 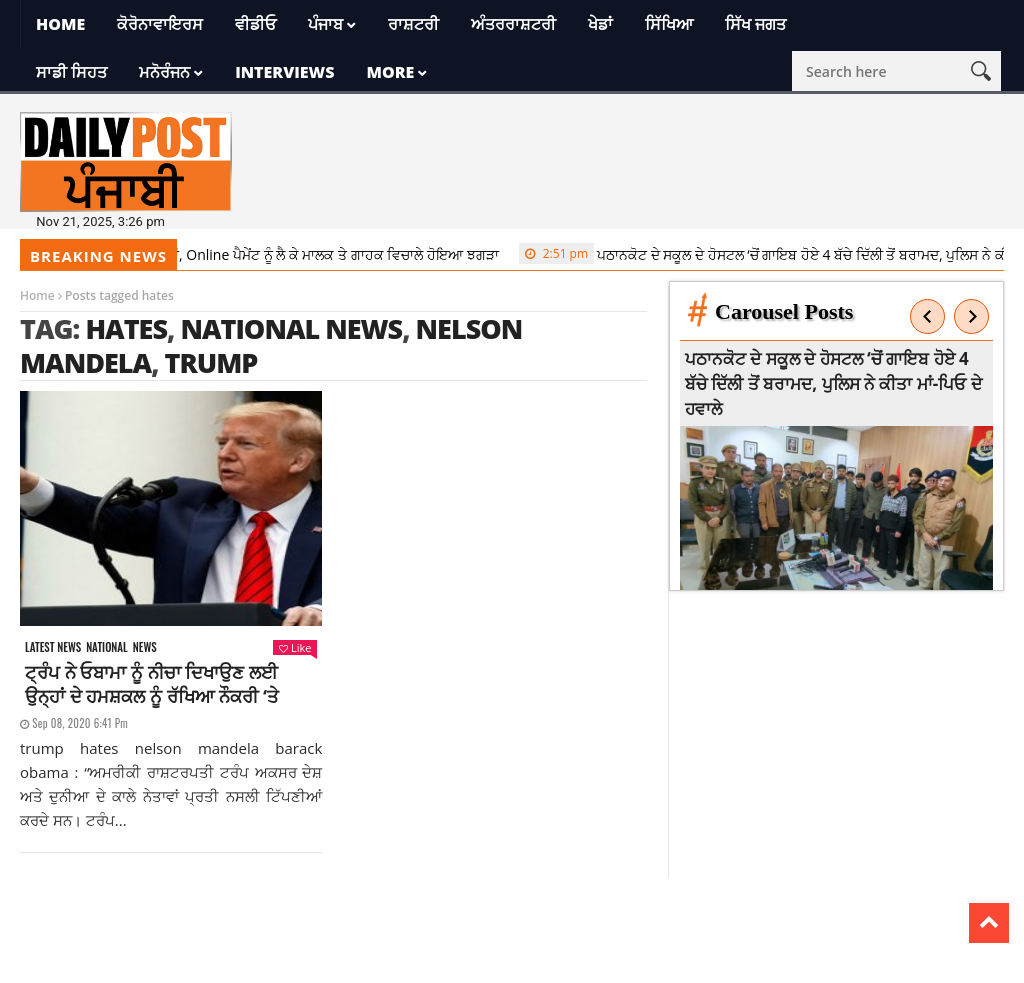 What do you see at coordinates (211, 362) in the screenshot?
I see `trump` at bounding box center [211, 362].